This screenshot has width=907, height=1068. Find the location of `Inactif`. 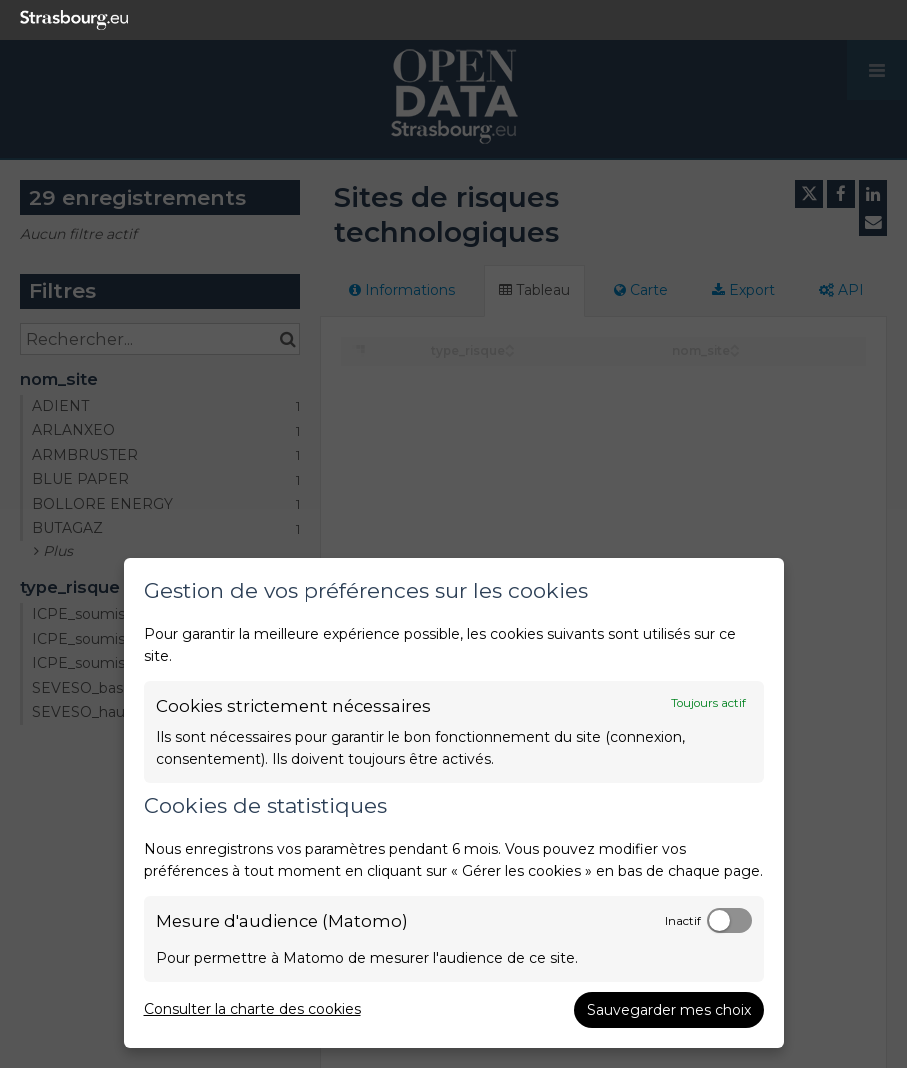

Inactif is located at coordinates (683, 921).